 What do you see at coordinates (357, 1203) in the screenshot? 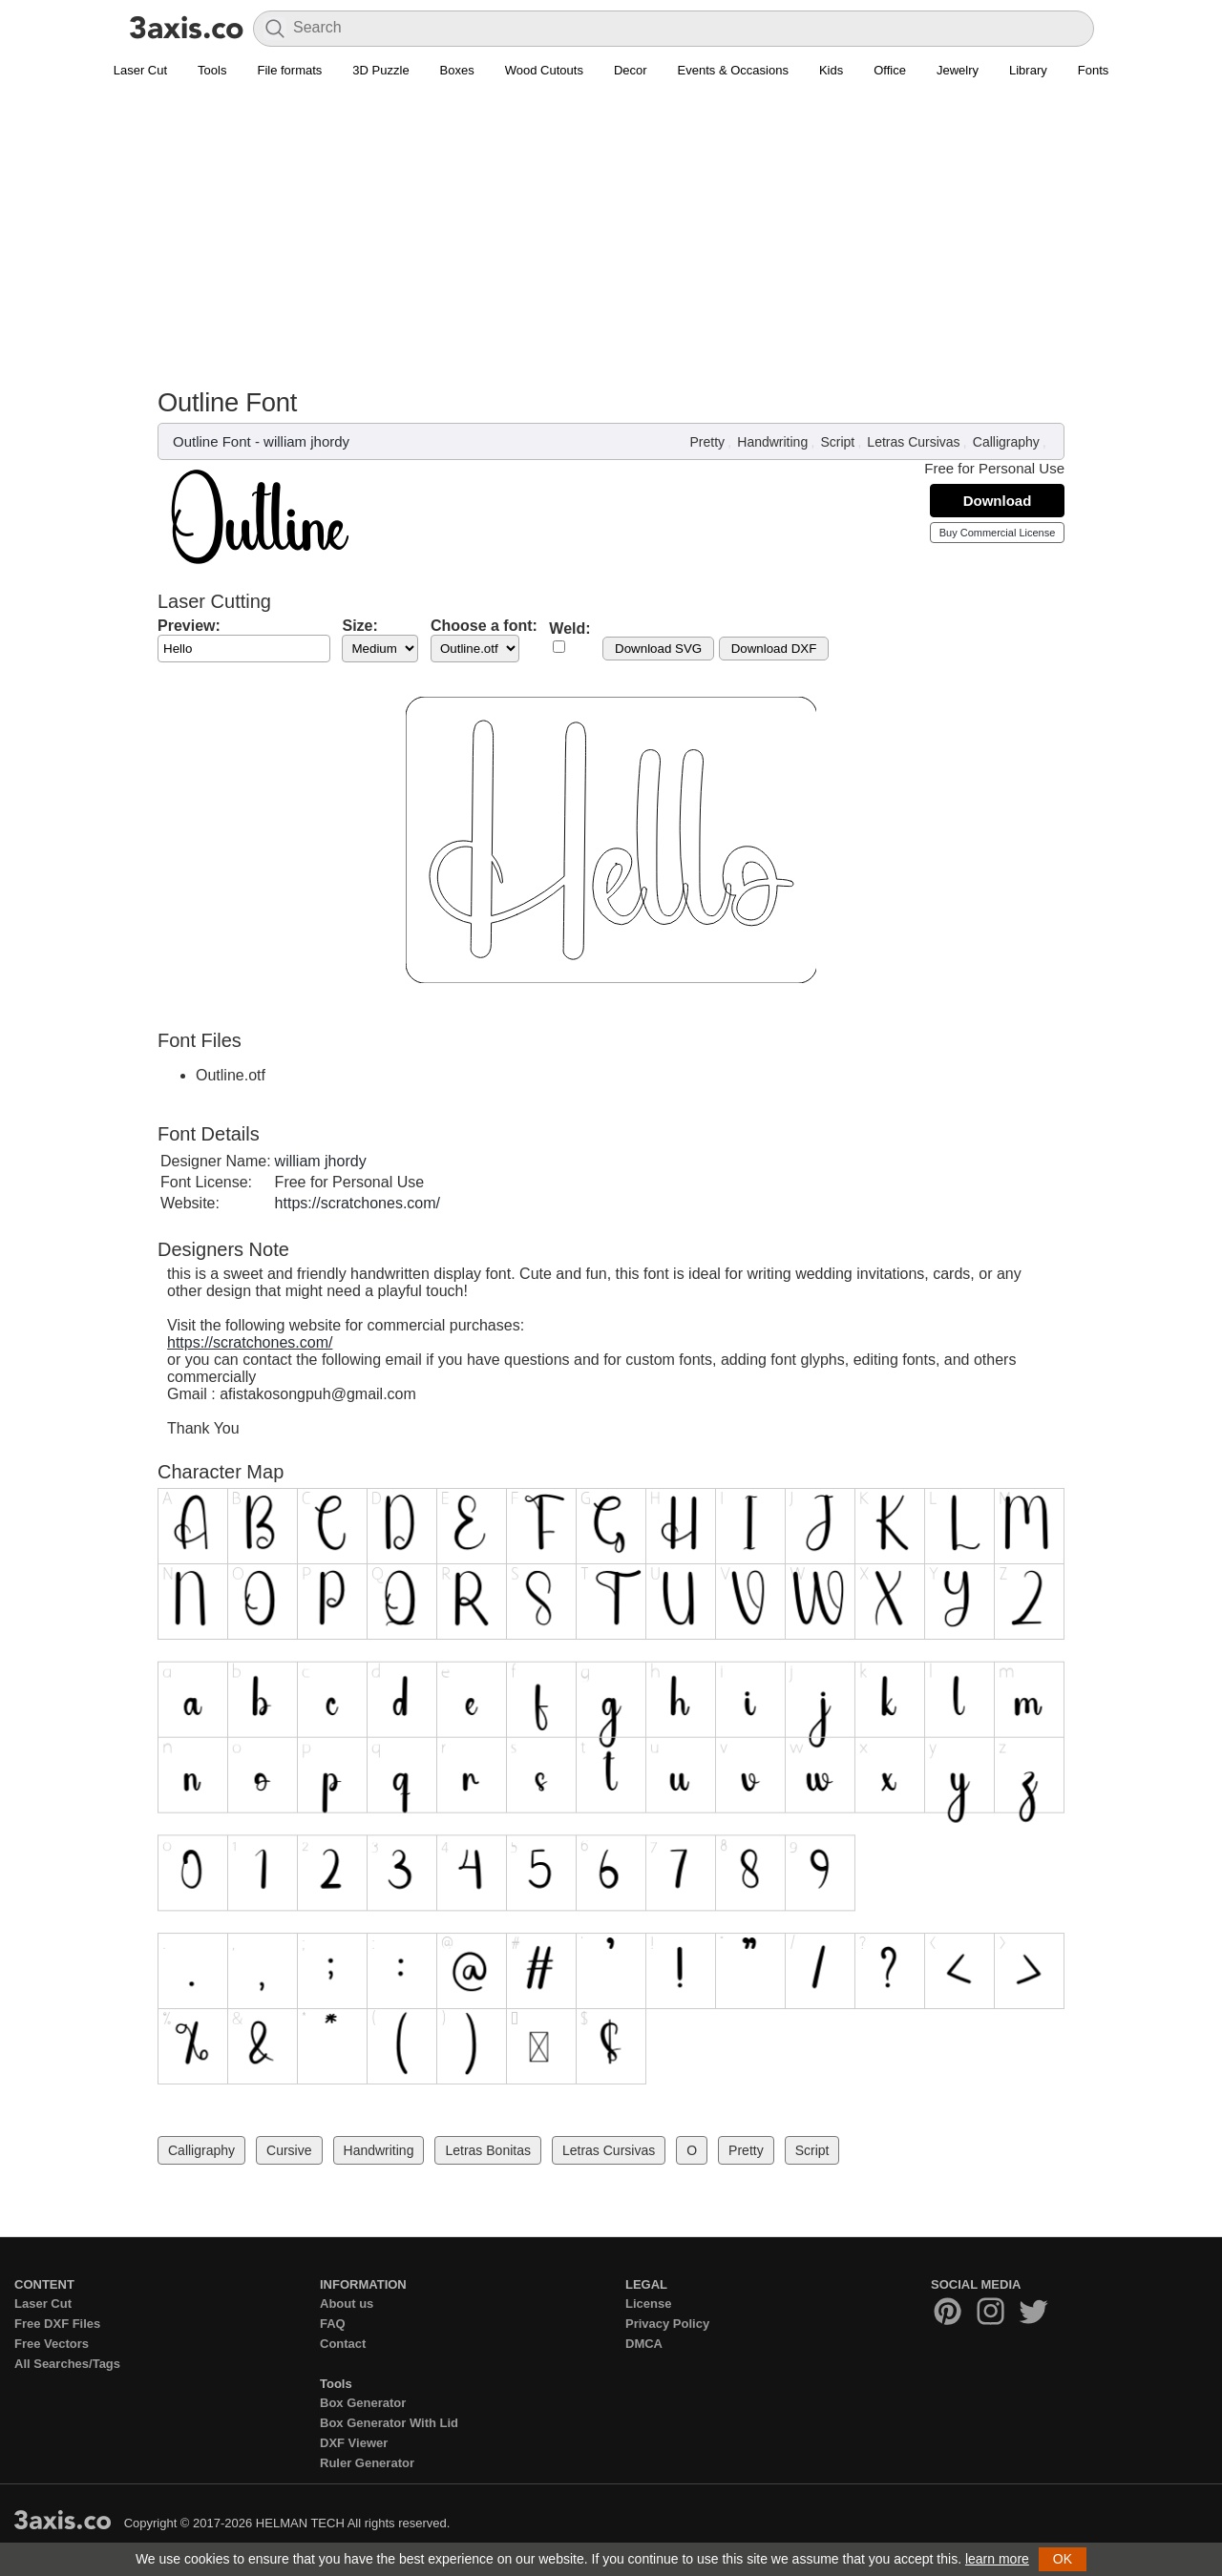
I see `https://scratchones.com/` at bounding box center [357, 1203].